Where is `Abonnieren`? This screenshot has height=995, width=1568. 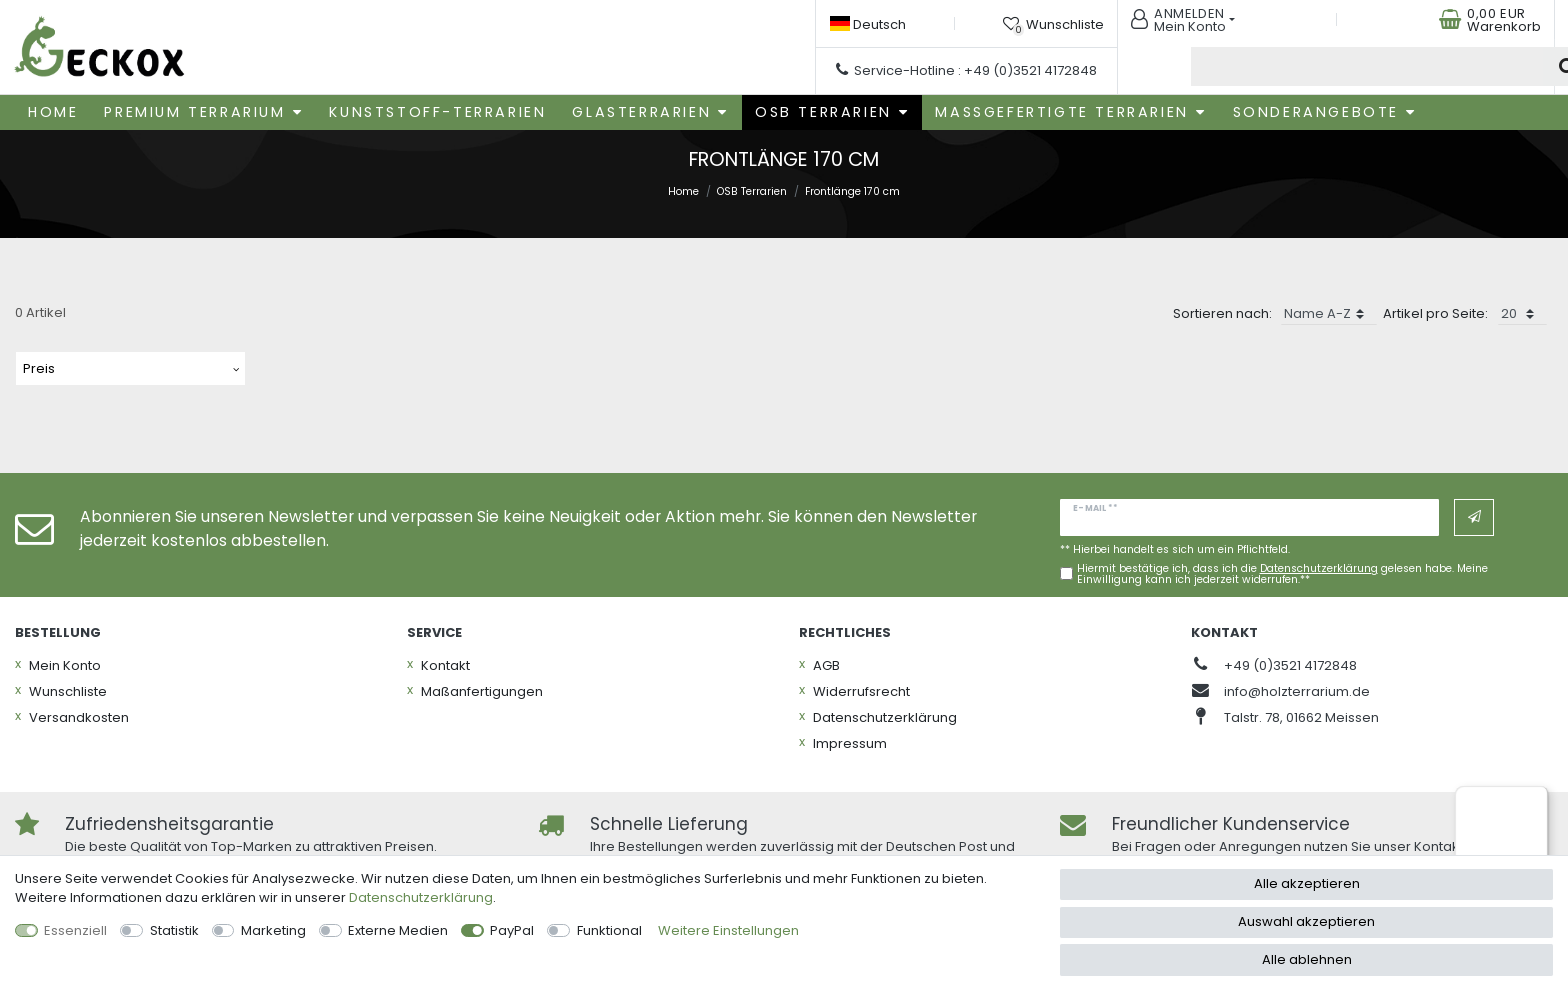
Abonnieren is located at coordinates (1474, 514).